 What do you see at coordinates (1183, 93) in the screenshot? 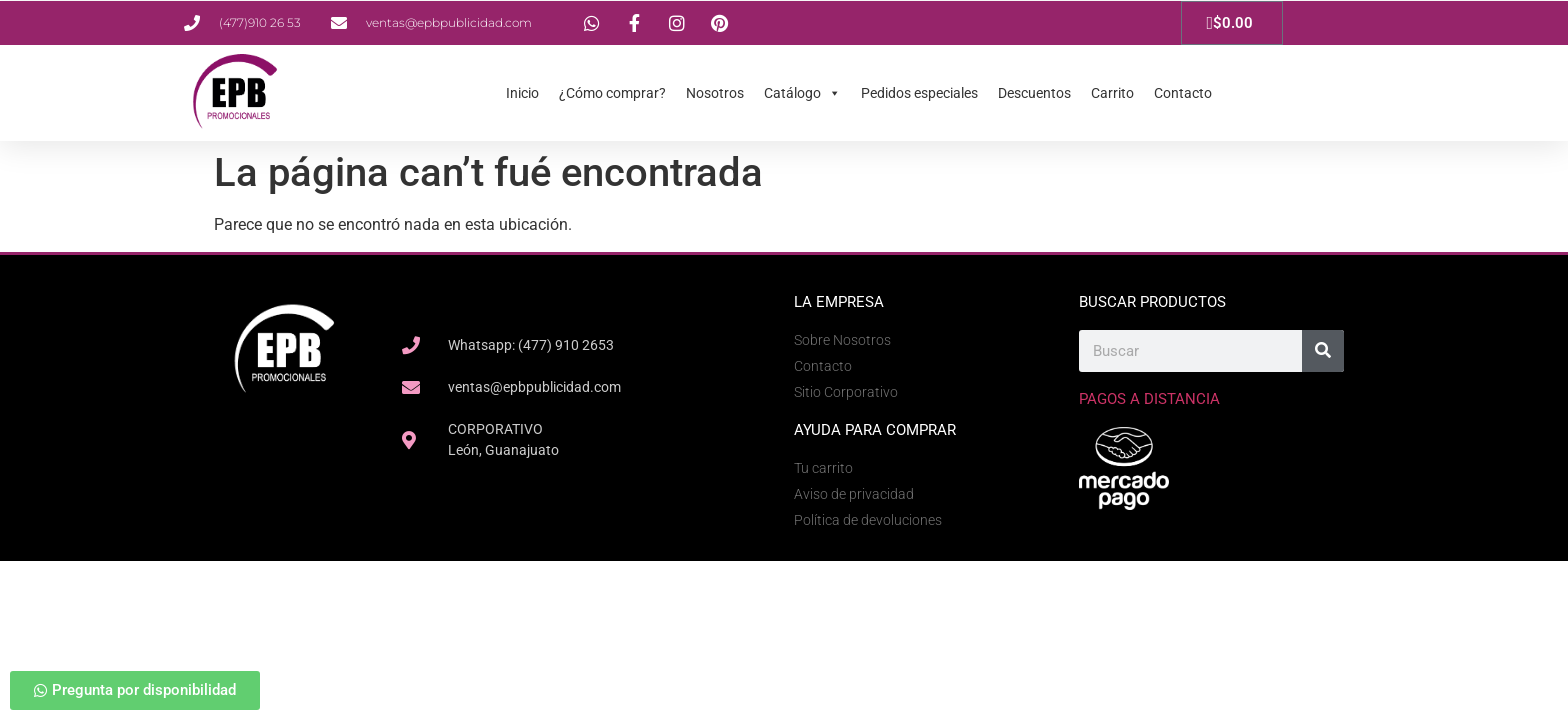
I see `Contacto` at bounding box center [1183, 93].